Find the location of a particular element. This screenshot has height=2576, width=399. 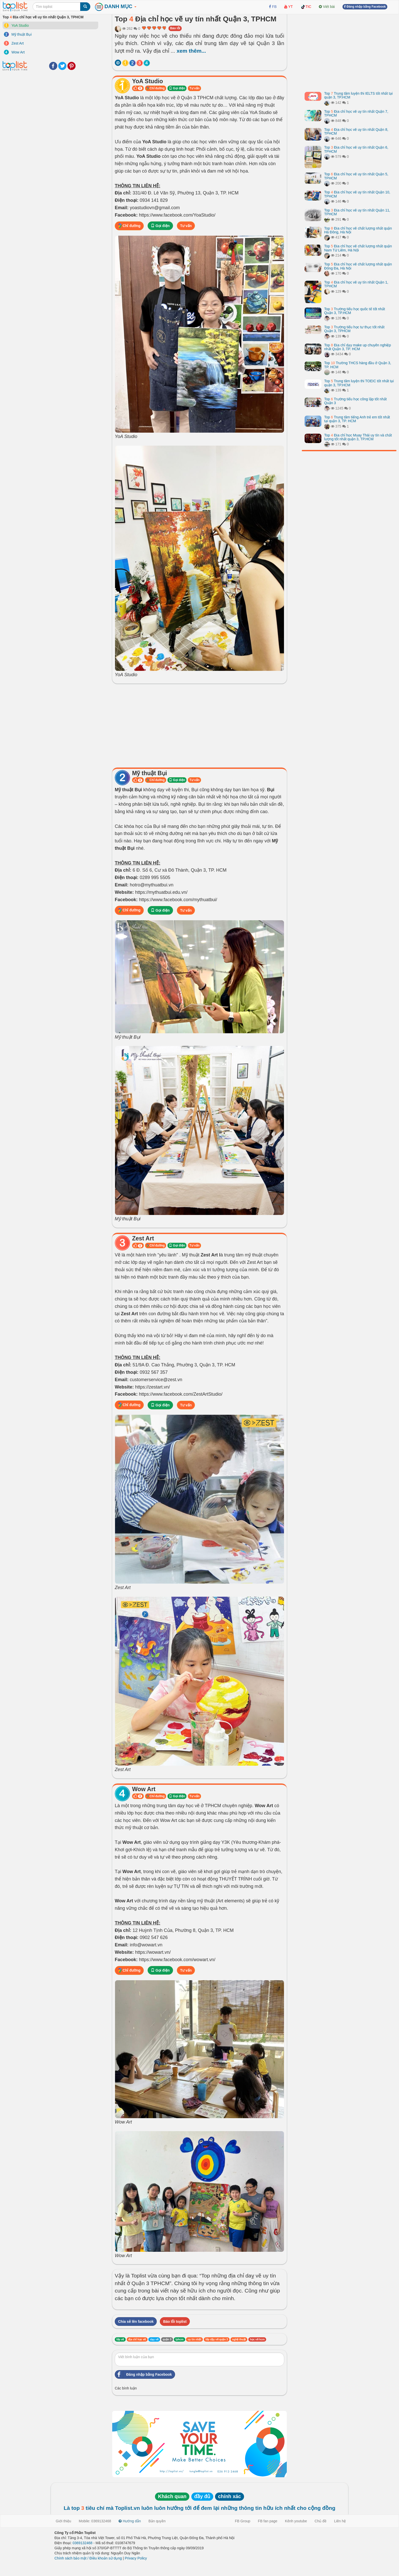

Top Trường THCS hàng đầu ở Quận 3, TP. HCM is located at coordinates (357, 365).